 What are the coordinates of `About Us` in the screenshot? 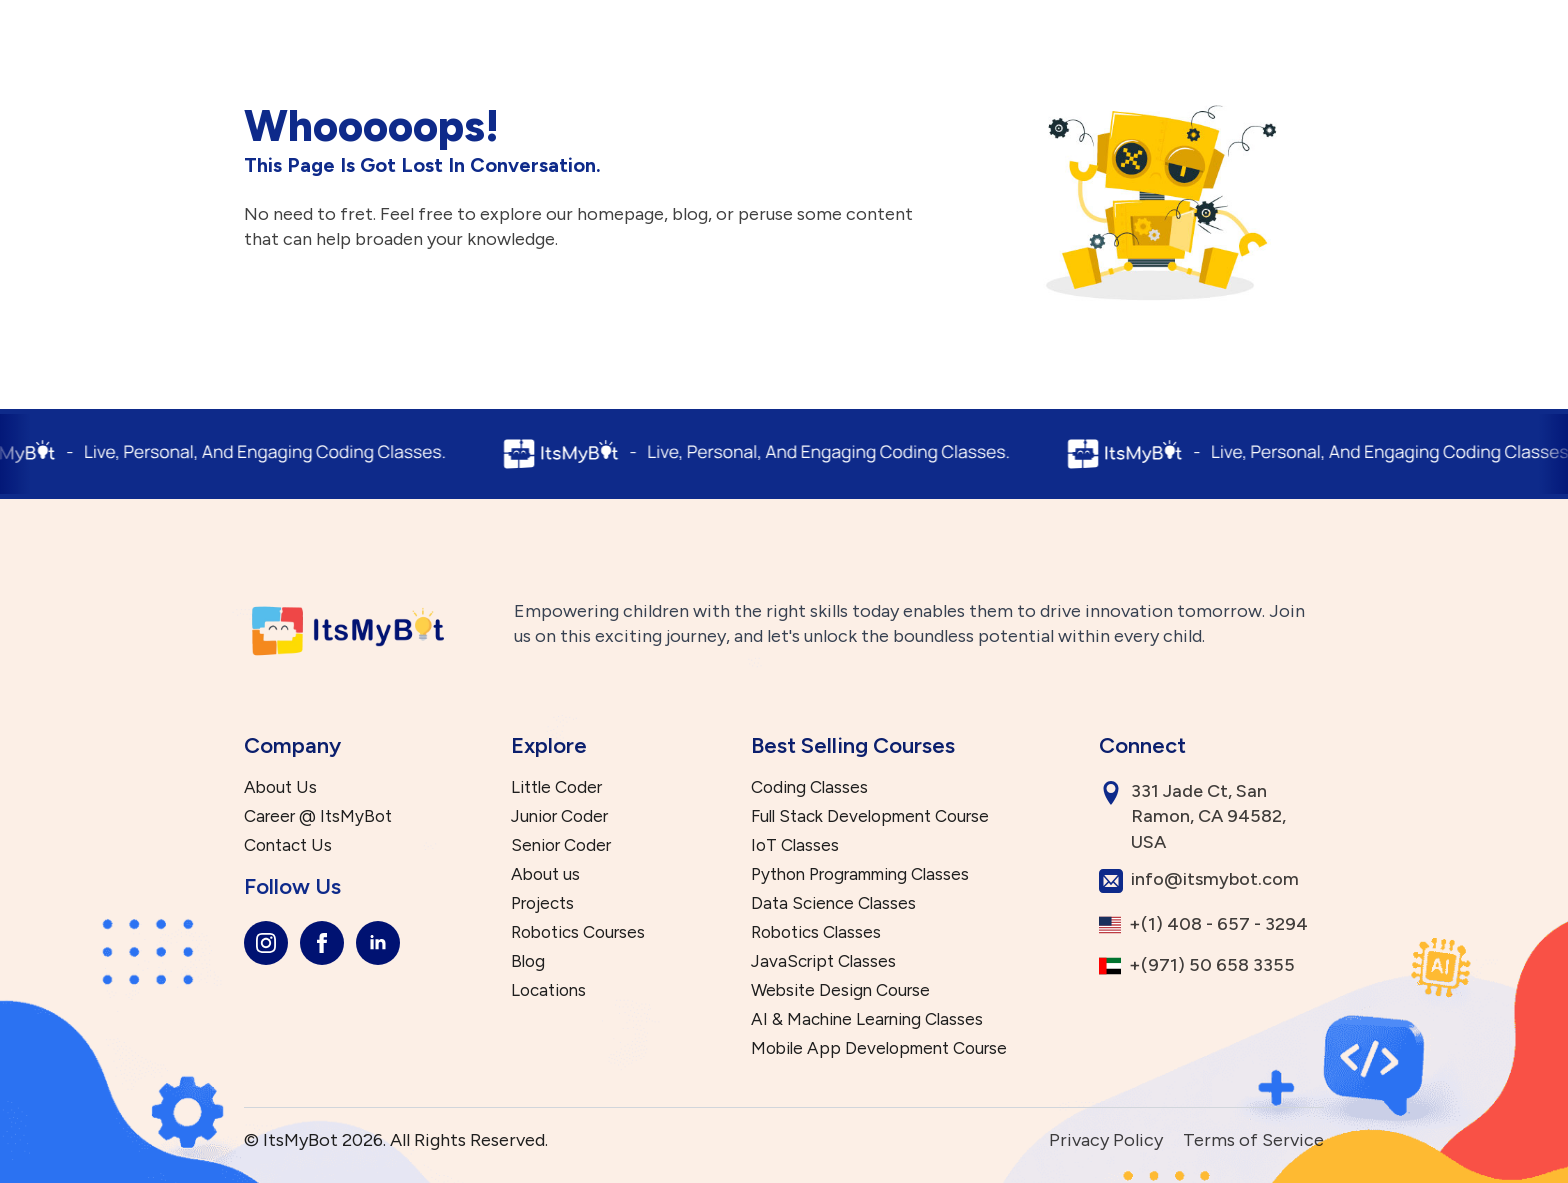 It's located at (280, 787).